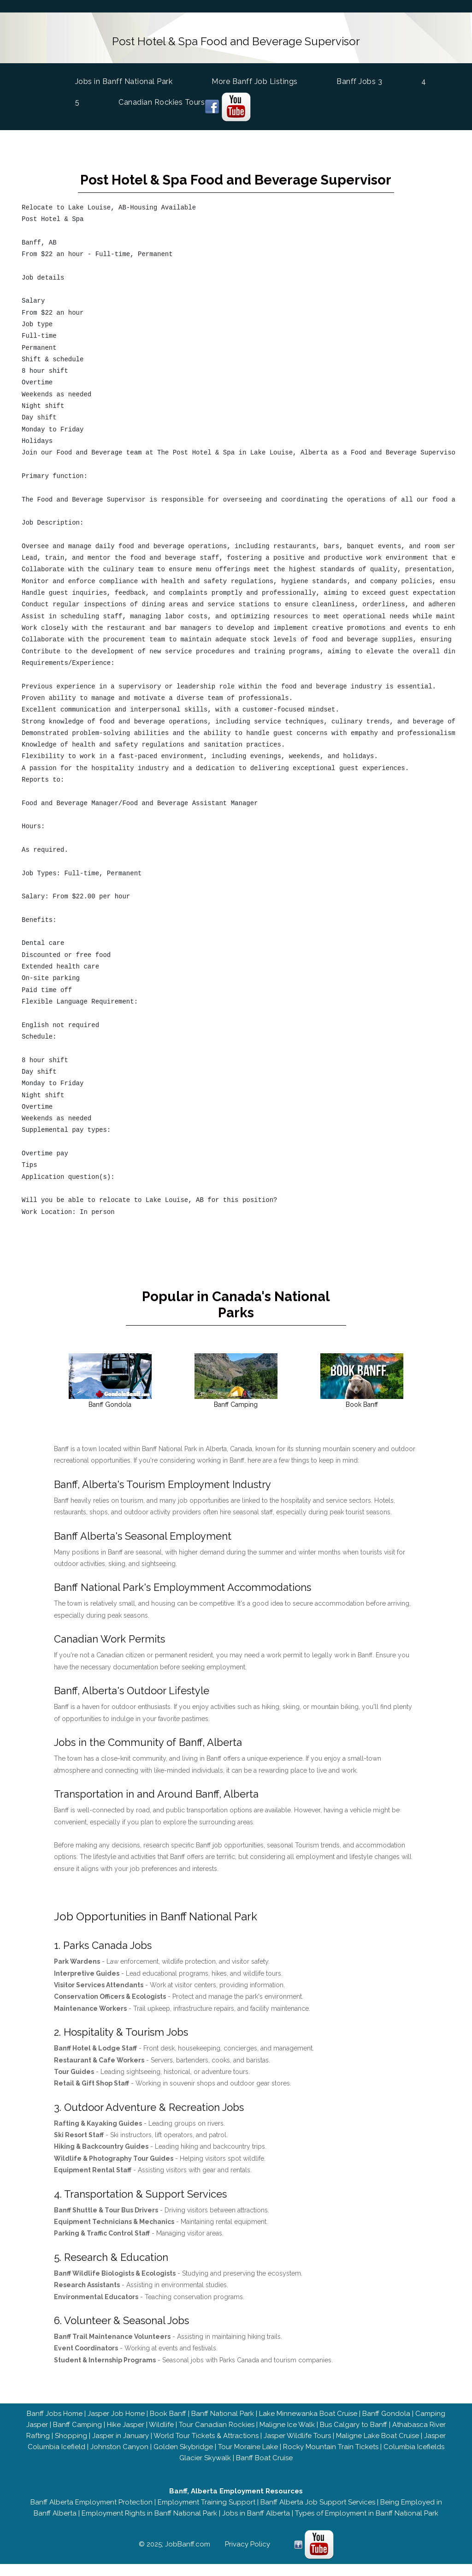 The image size is (472, 2576). Describe the element at coordinates (317, 2514) in the screenshot. I see `Banff Alberta Job Support Services` at that location.